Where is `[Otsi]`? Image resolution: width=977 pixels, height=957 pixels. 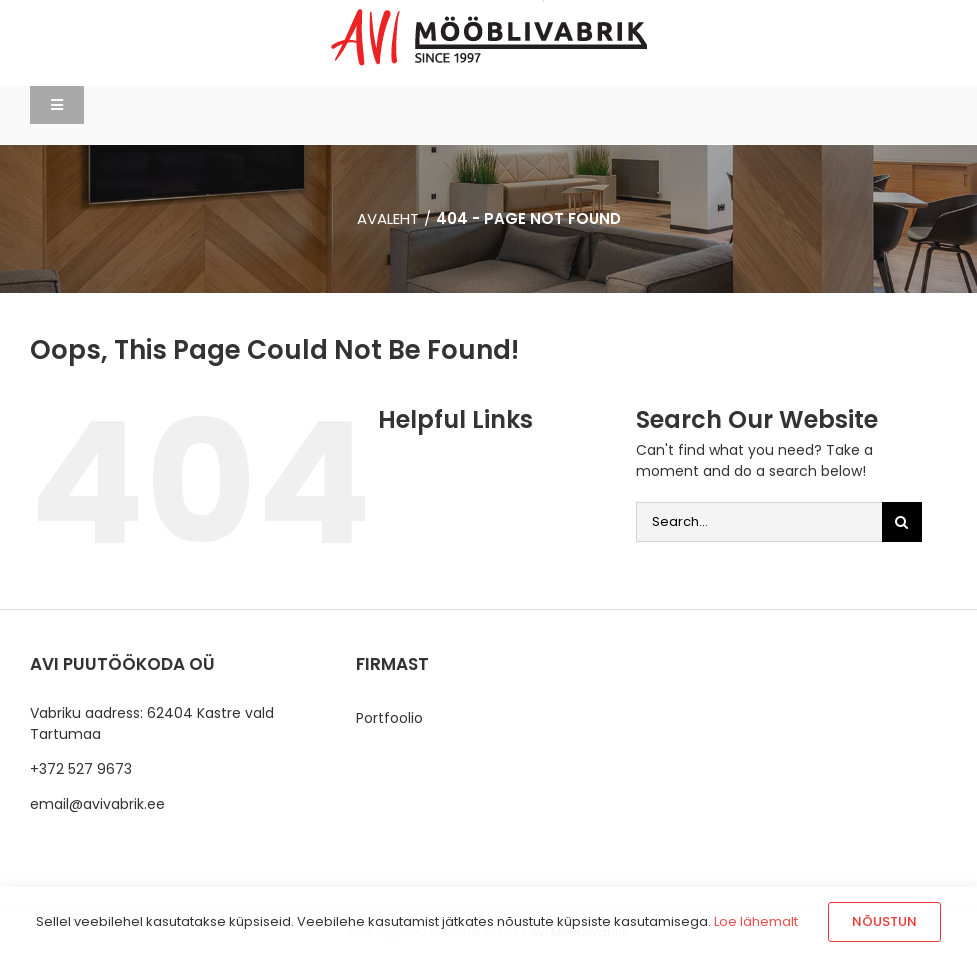 [Otsi] is located at coordinates (902, 522).